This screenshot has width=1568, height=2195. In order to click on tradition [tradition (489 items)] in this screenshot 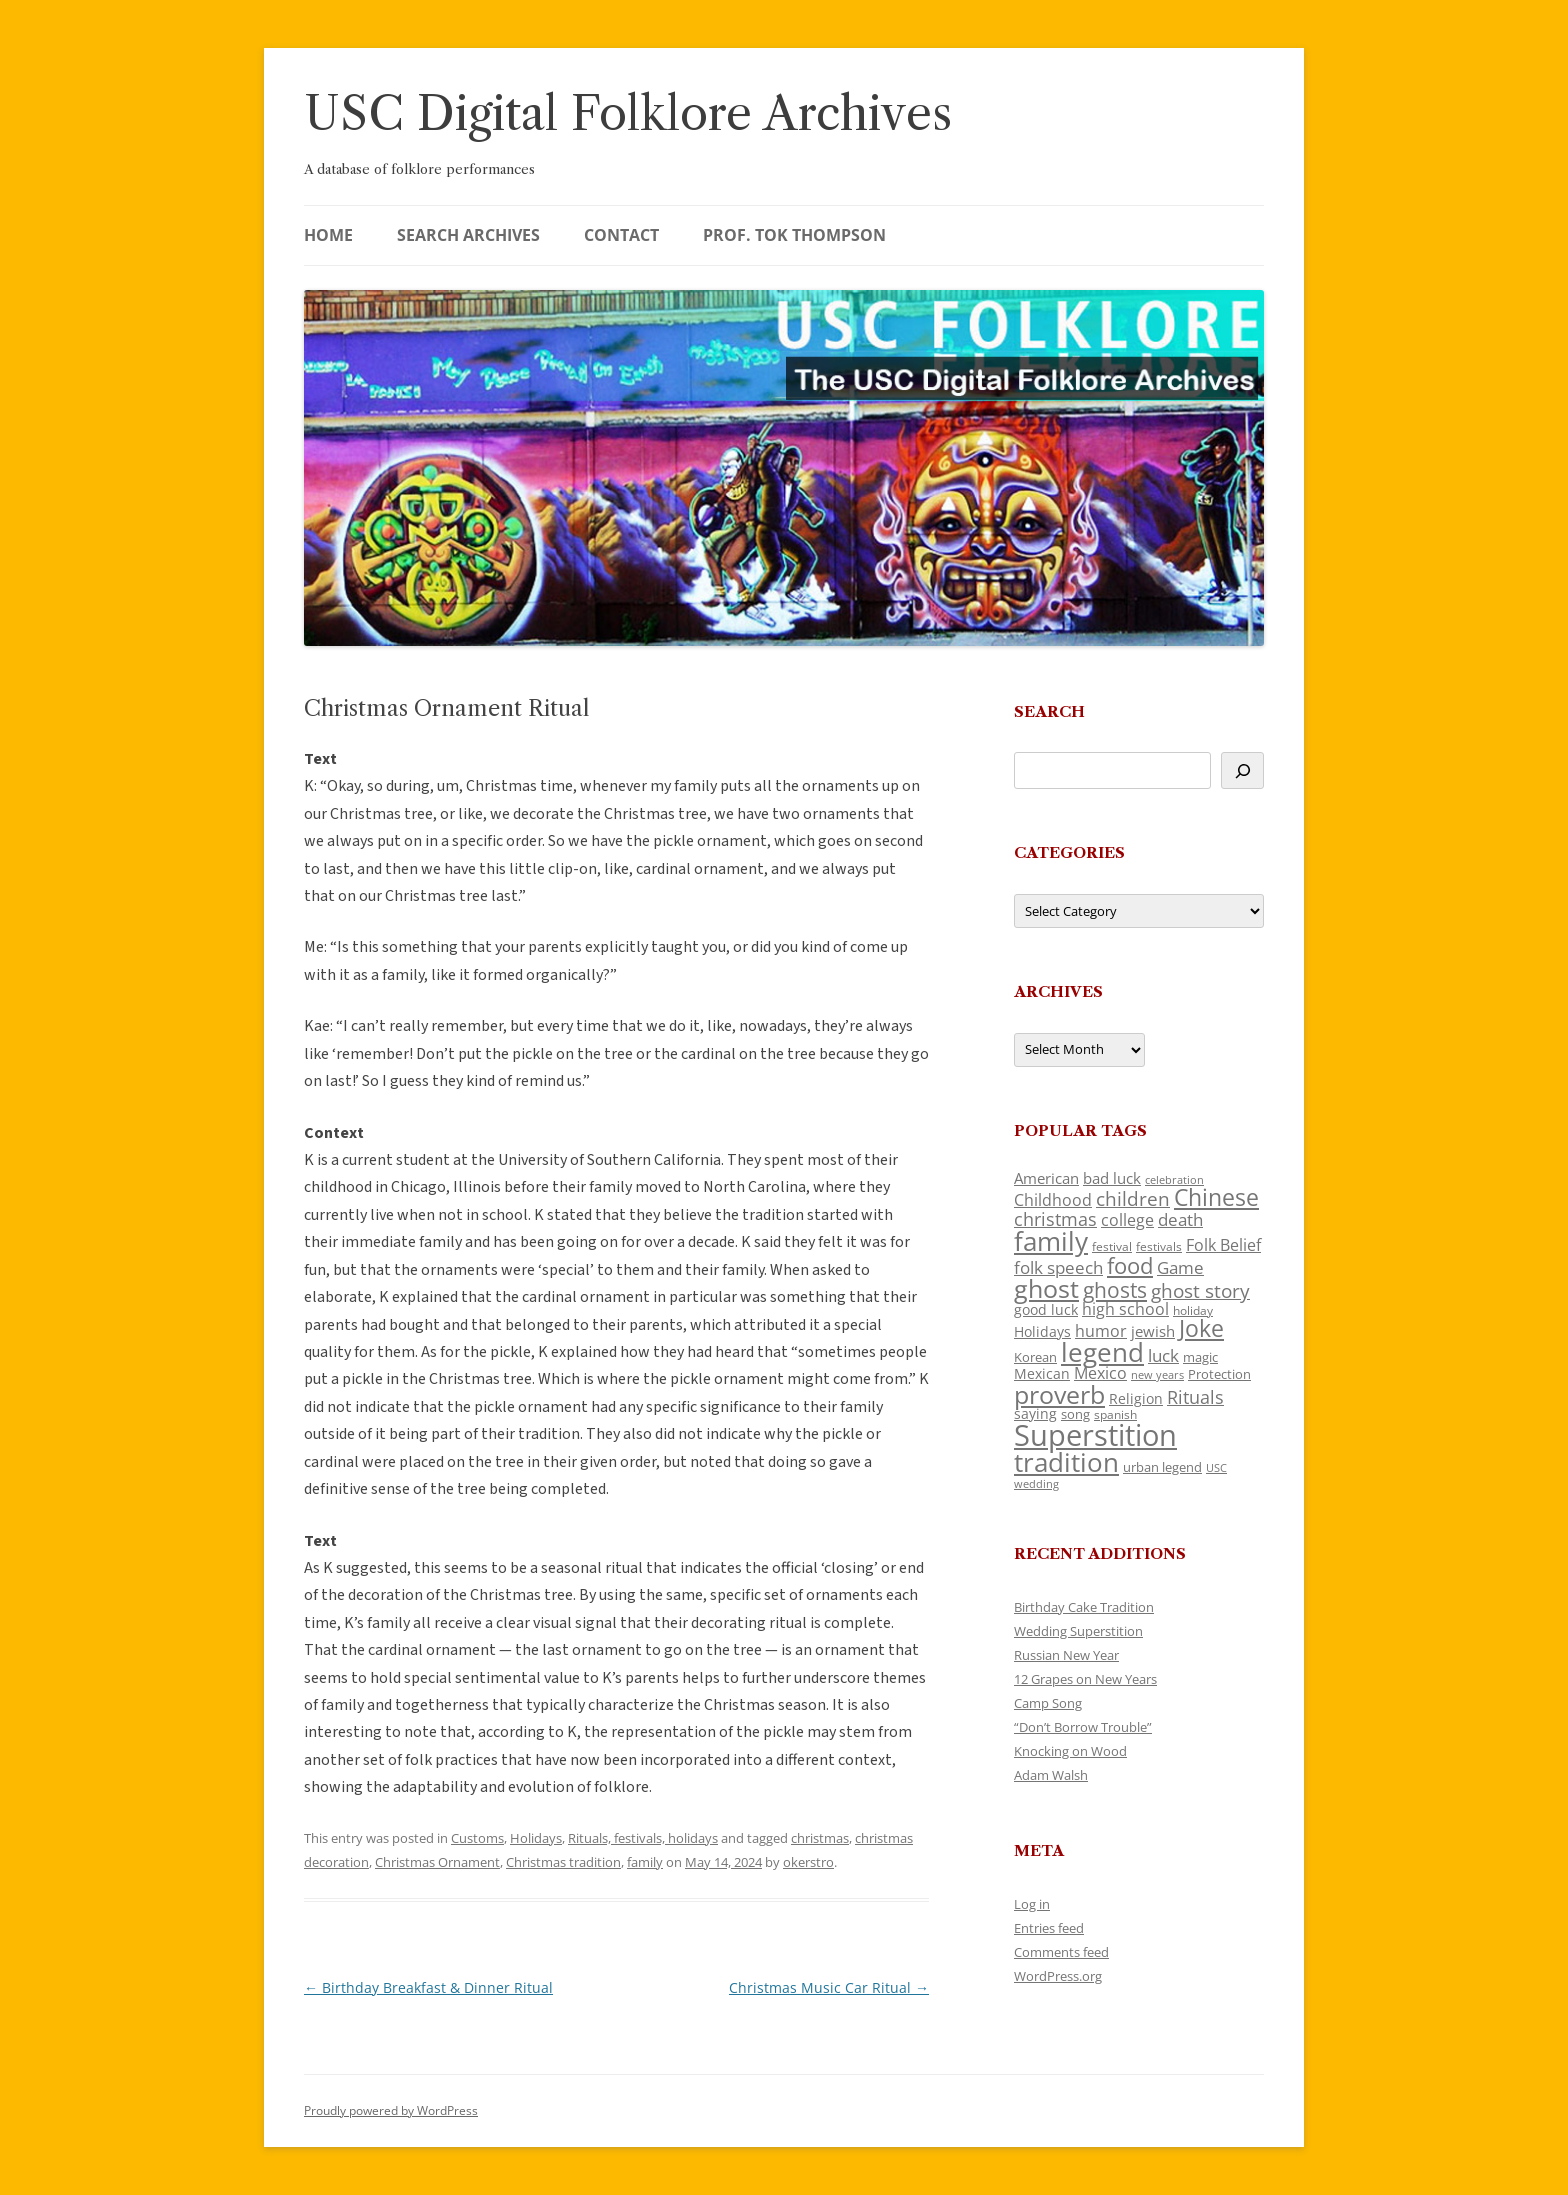, I will do `click(1066, 1462)`.